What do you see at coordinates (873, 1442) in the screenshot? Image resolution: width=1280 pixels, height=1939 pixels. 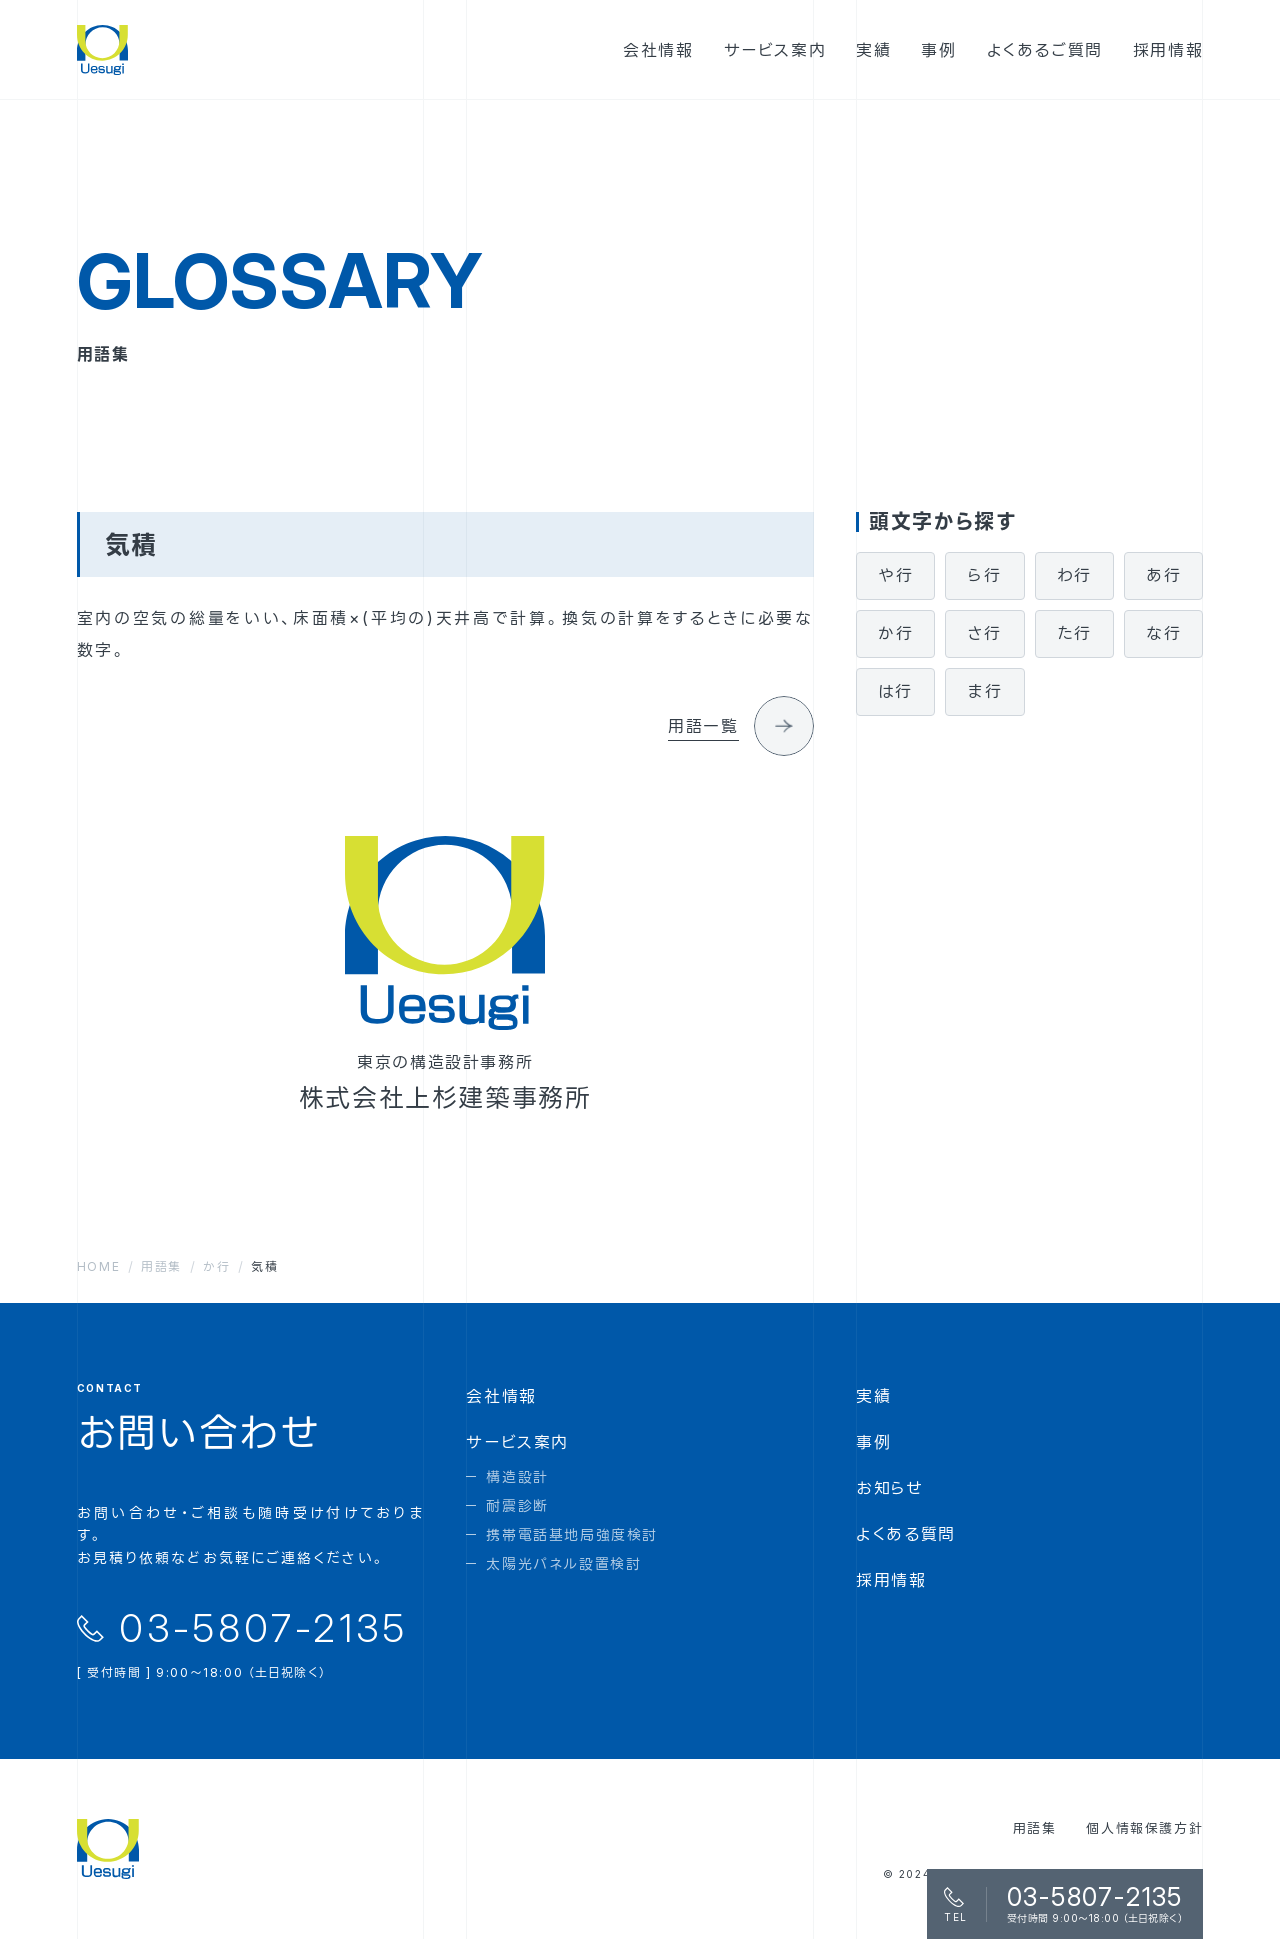 I see `事例` at bounding box center [873, 1442].